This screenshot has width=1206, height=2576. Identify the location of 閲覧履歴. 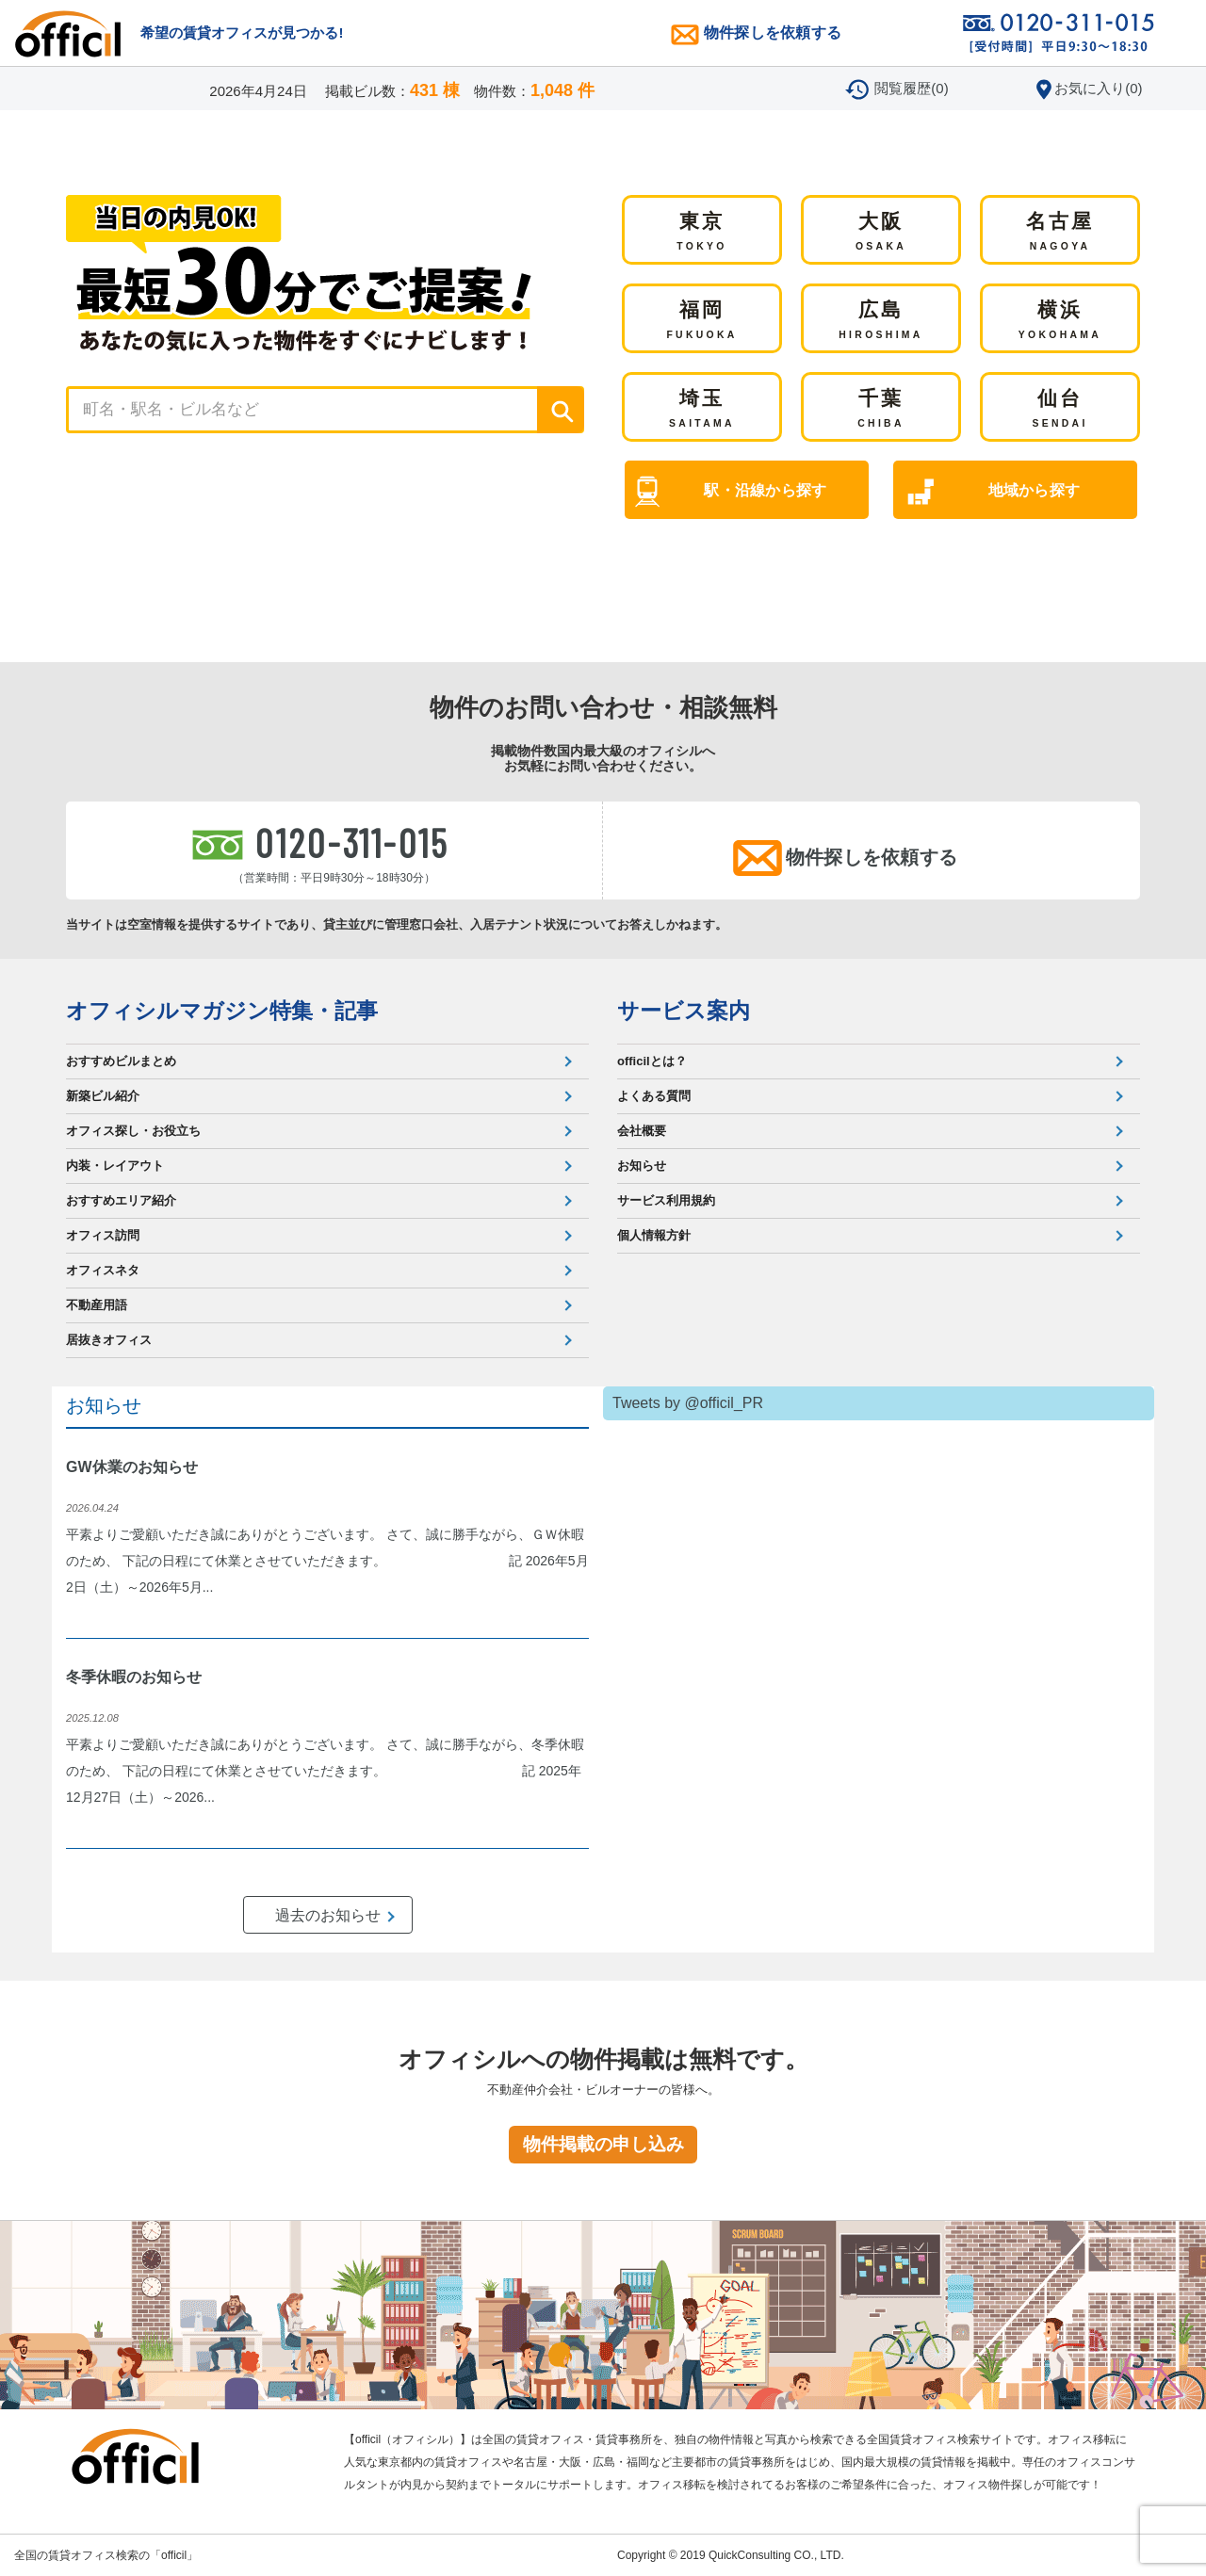
(911, 88).